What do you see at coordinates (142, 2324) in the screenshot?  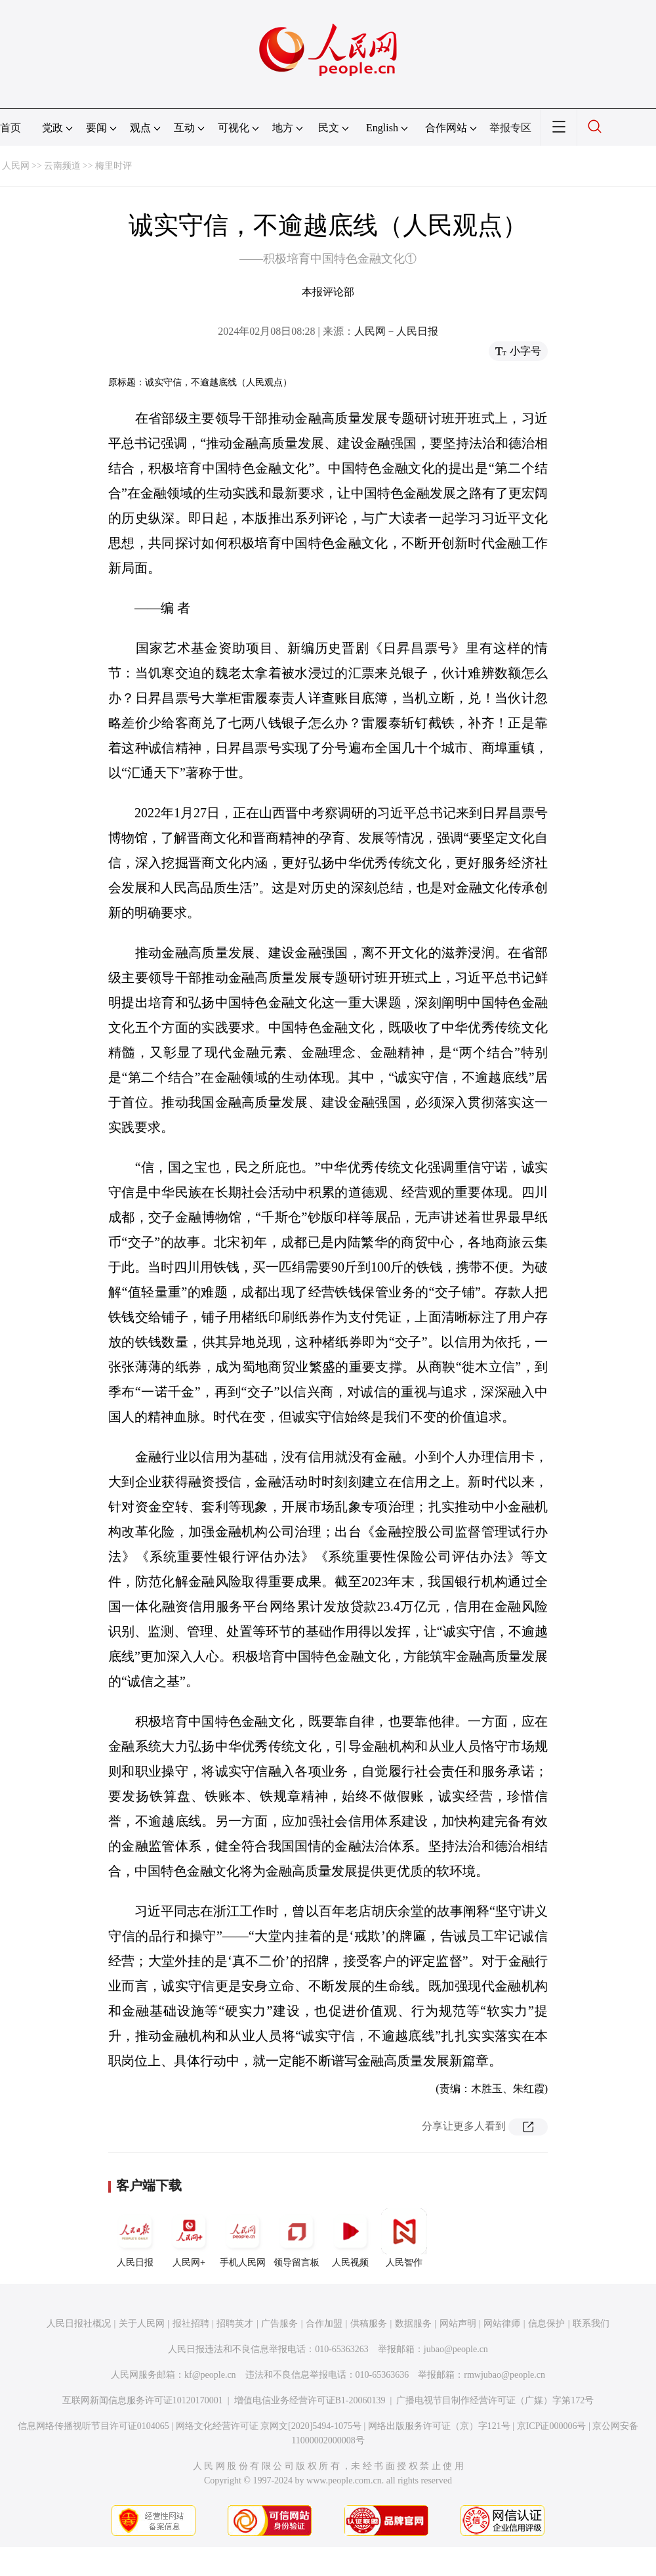 I see `关于人民网` at bounding box center [142, 2324].